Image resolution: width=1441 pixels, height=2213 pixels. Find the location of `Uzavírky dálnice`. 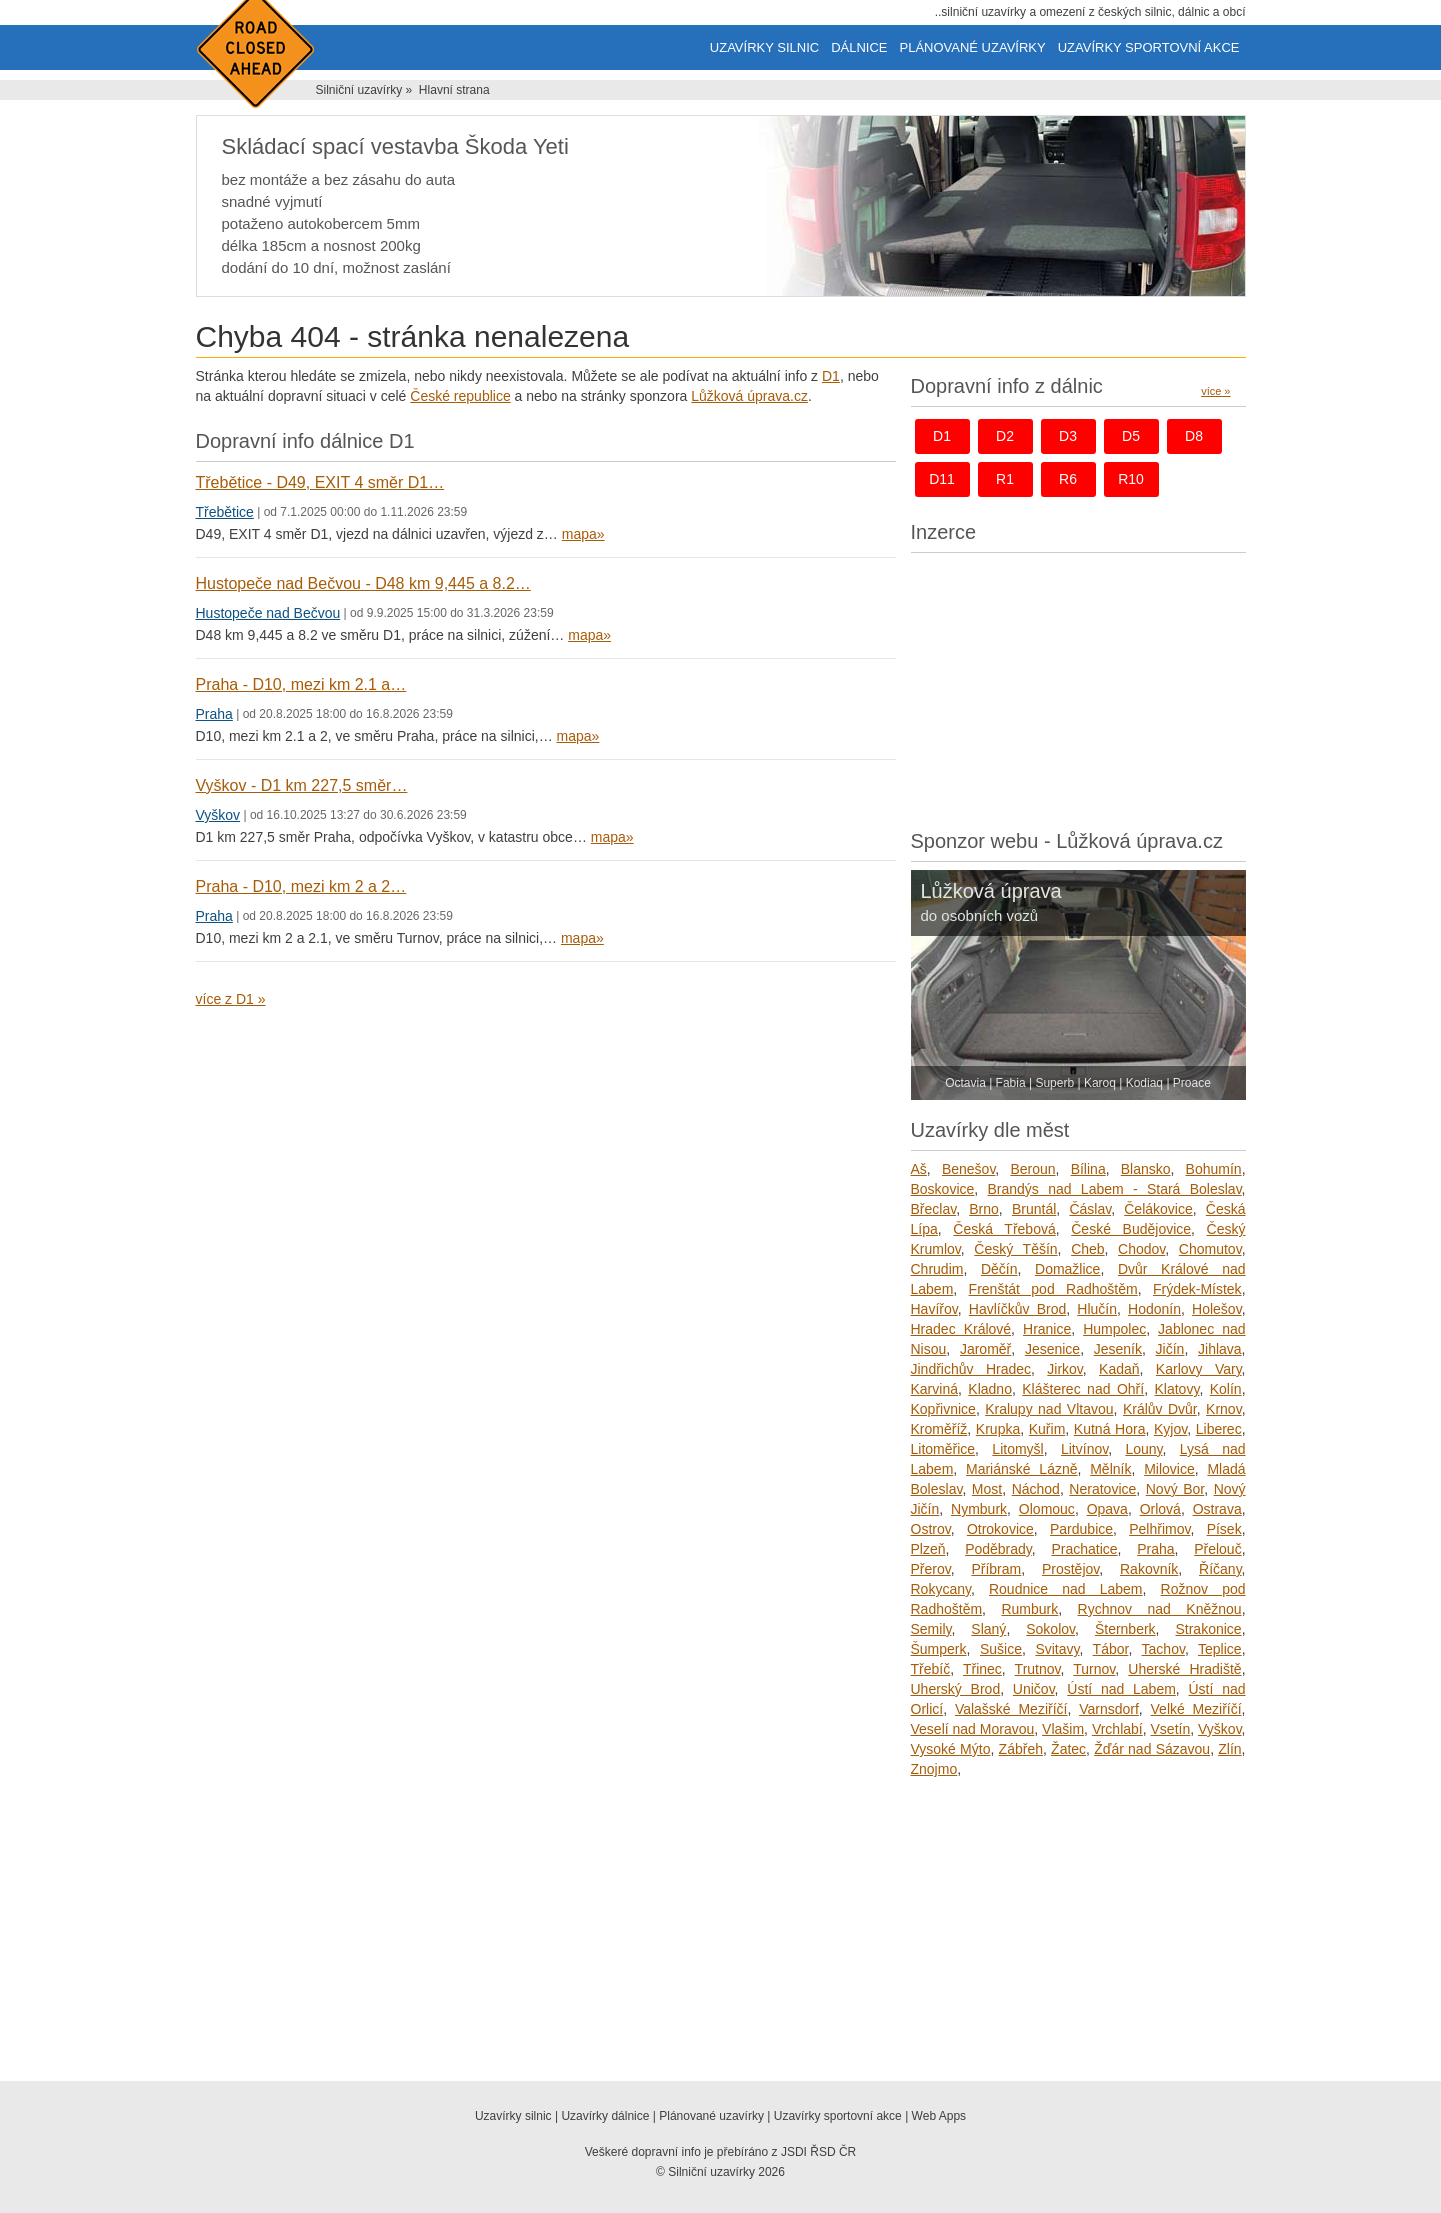

Uzavírky dálnice is located at coordinates (605, 2116).